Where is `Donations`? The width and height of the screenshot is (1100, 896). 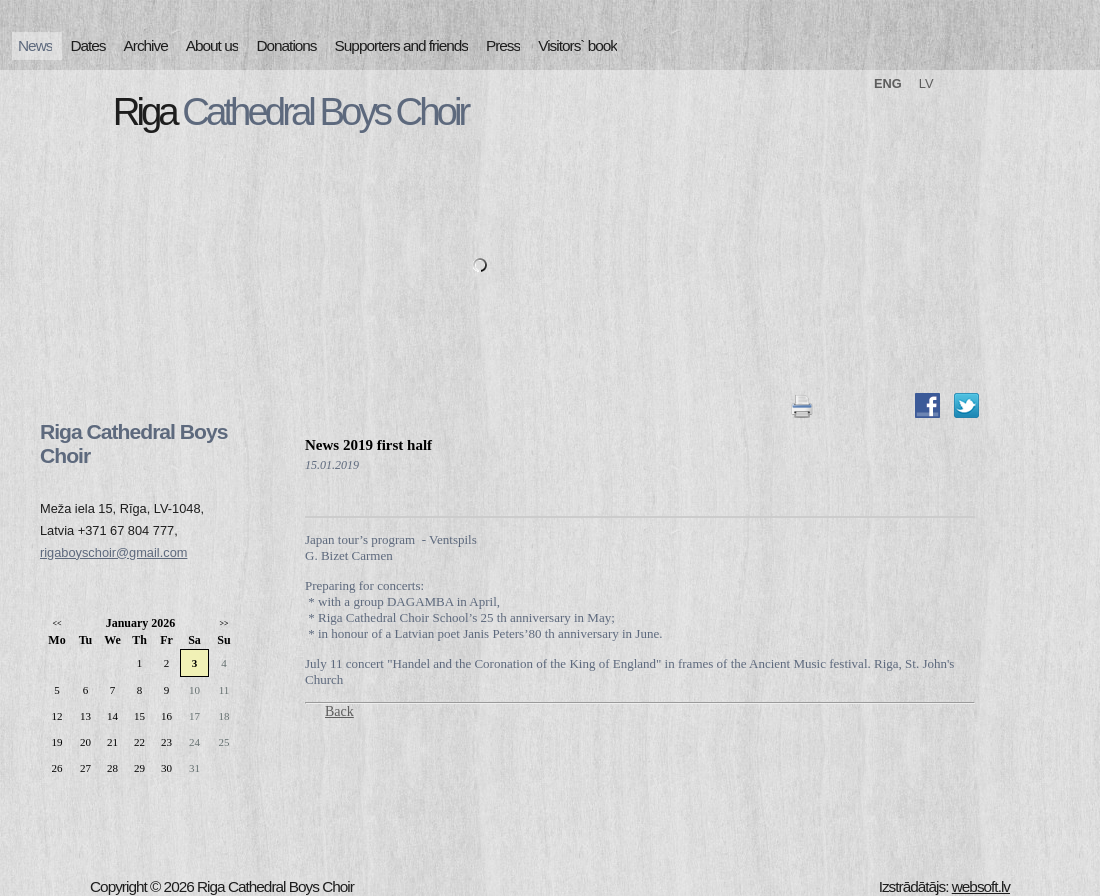
Donations is located at coordinates (286, 45).